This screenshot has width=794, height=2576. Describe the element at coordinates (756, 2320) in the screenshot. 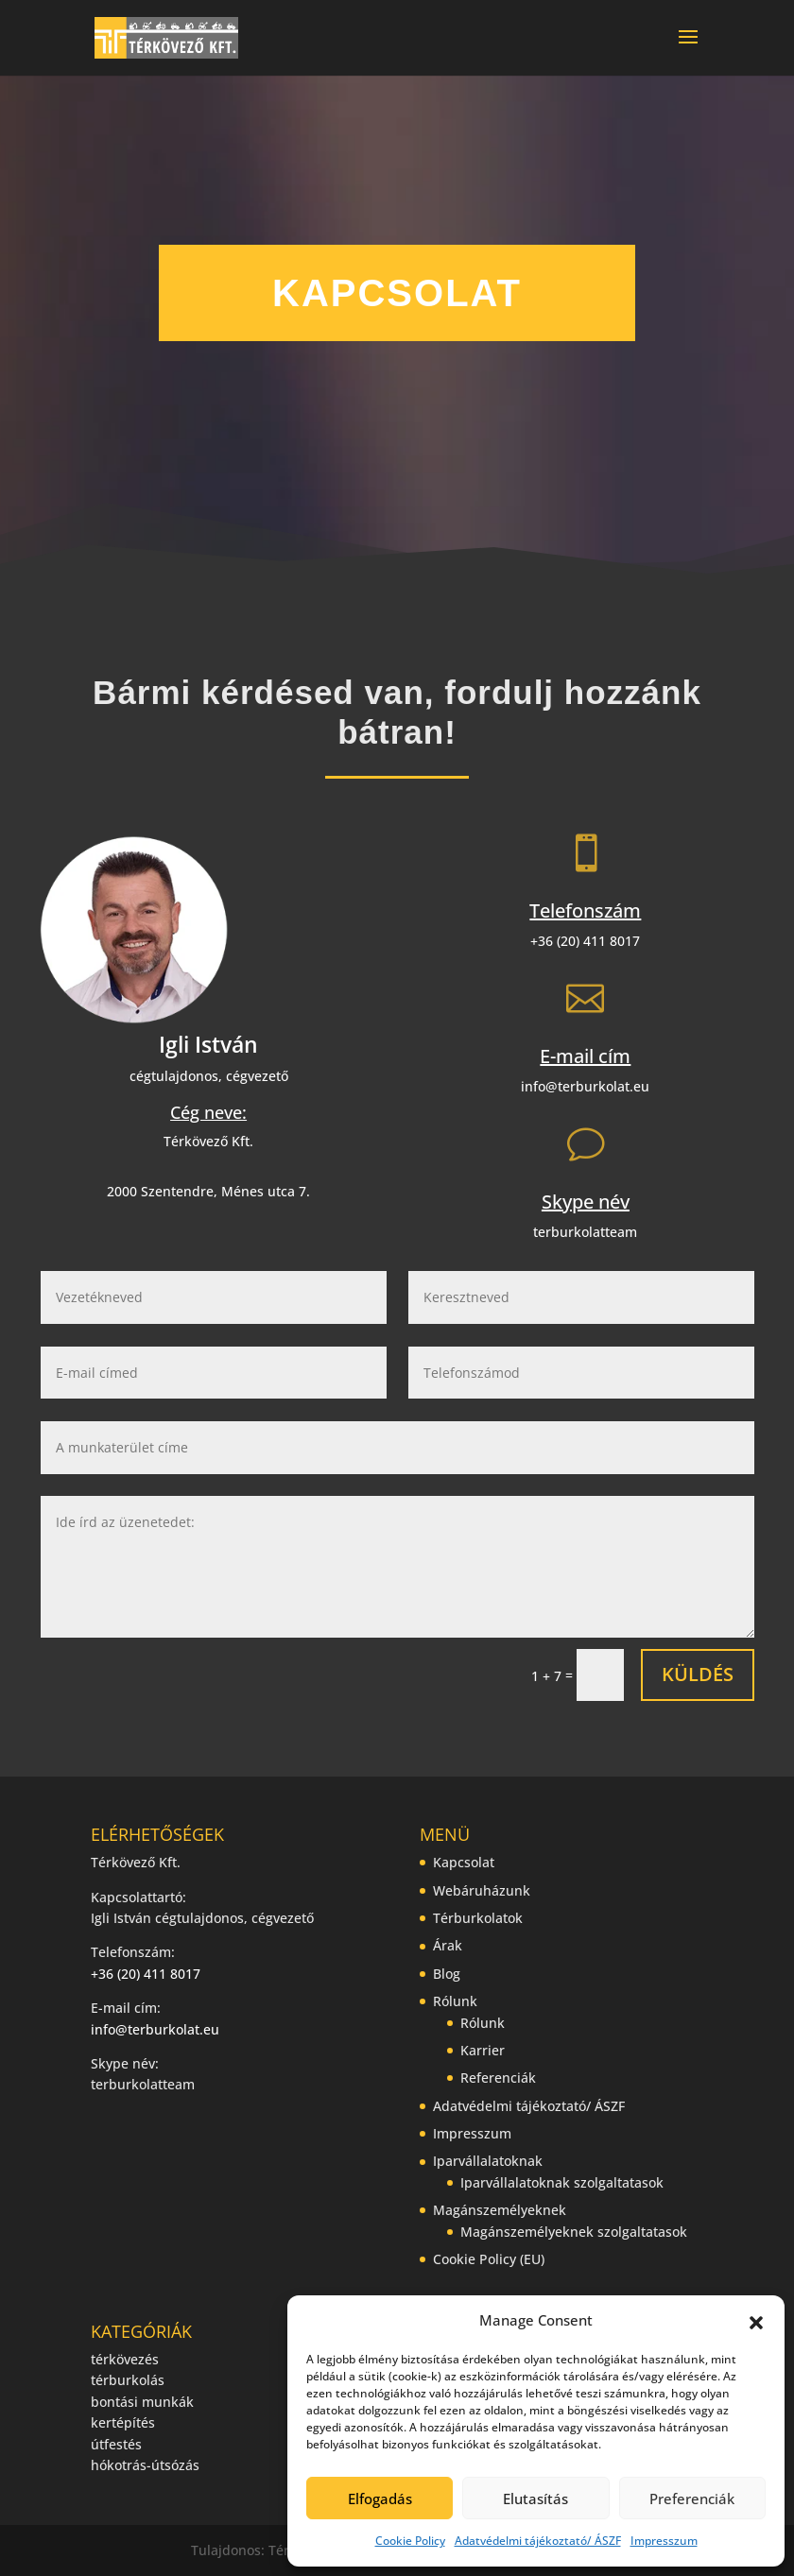

I see `[button]` at that location.